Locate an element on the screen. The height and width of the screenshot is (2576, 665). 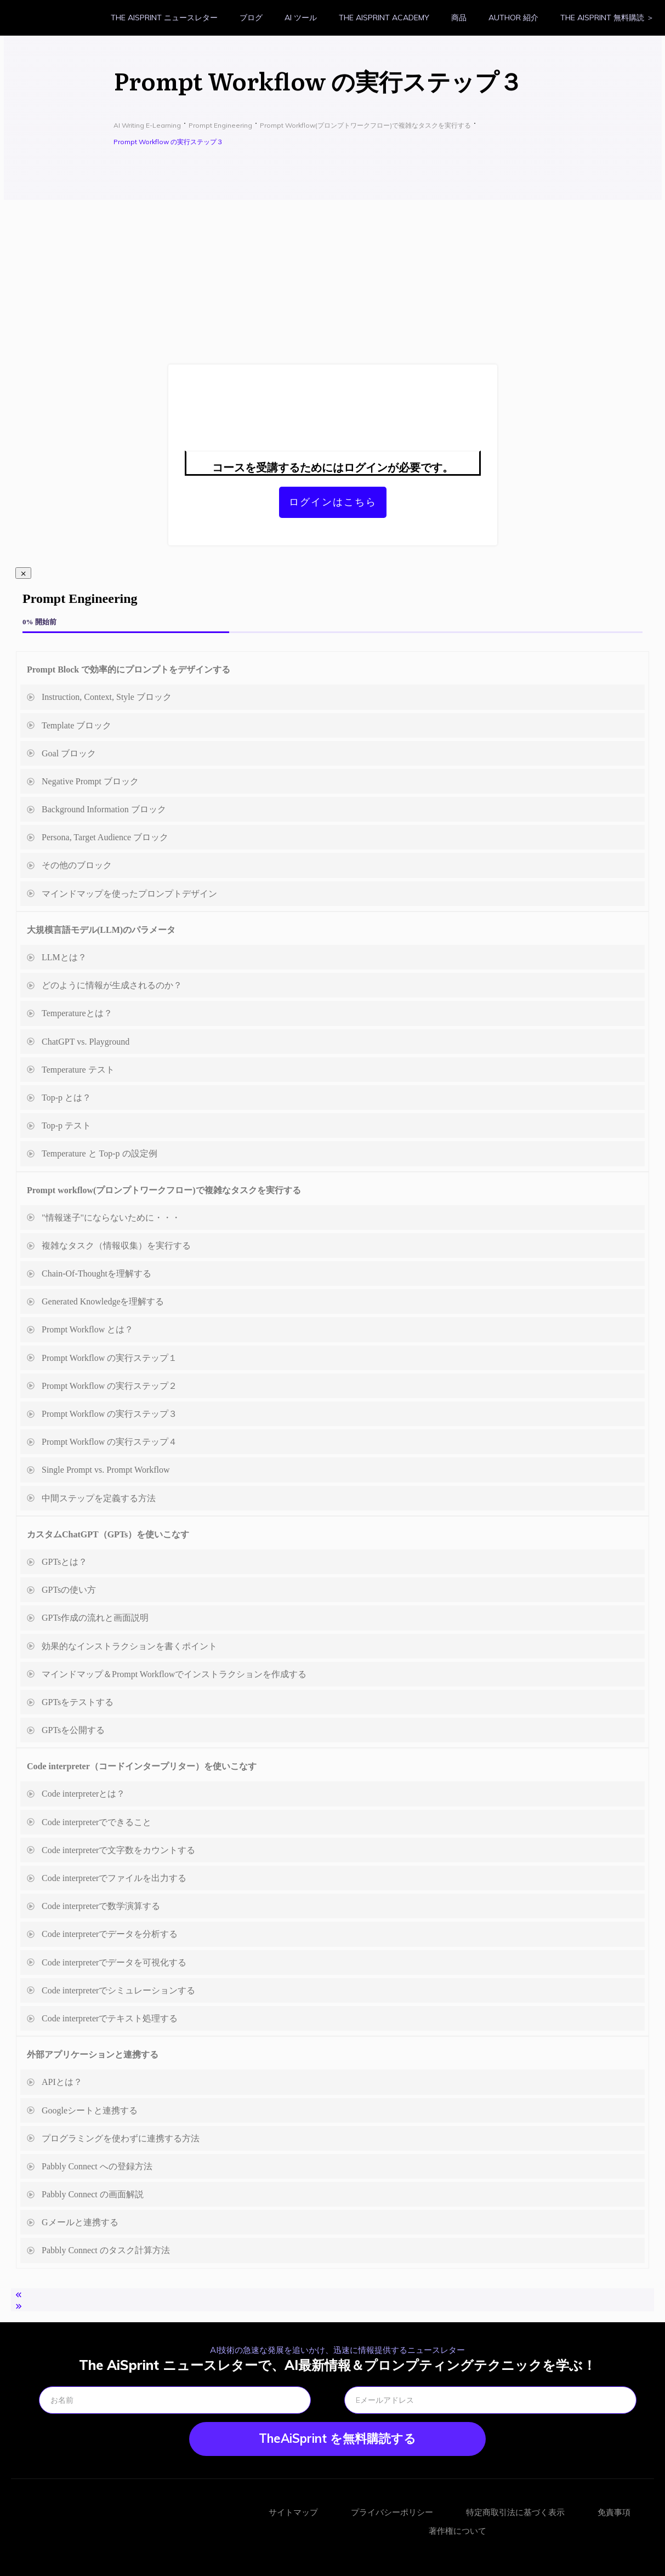
マインドマップを使ったプロンプトデザイン is located at coordinates (129, 893).